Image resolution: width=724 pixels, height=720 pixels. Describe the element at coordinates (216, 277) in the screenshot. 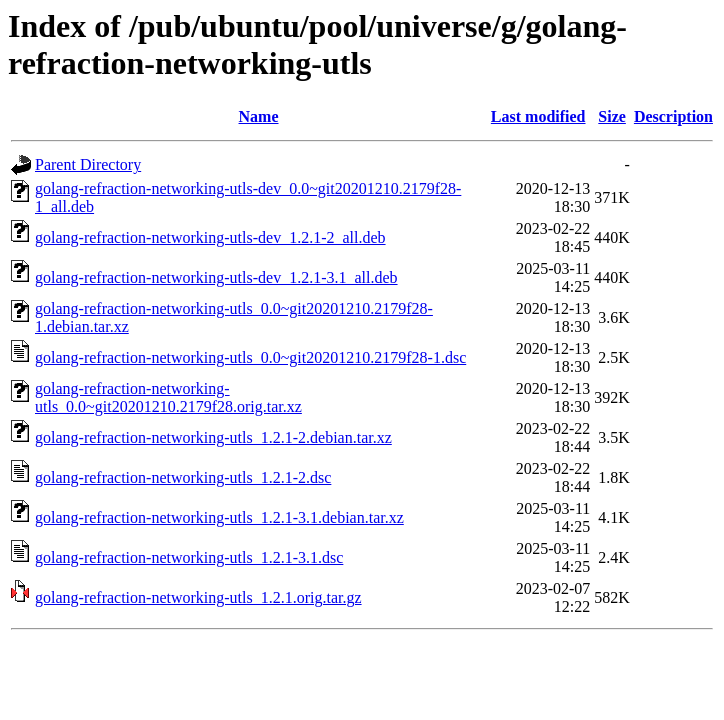

I see `golang-refraction-networking-utls-dev_1.2.1-3.1_all.deb` at that location.